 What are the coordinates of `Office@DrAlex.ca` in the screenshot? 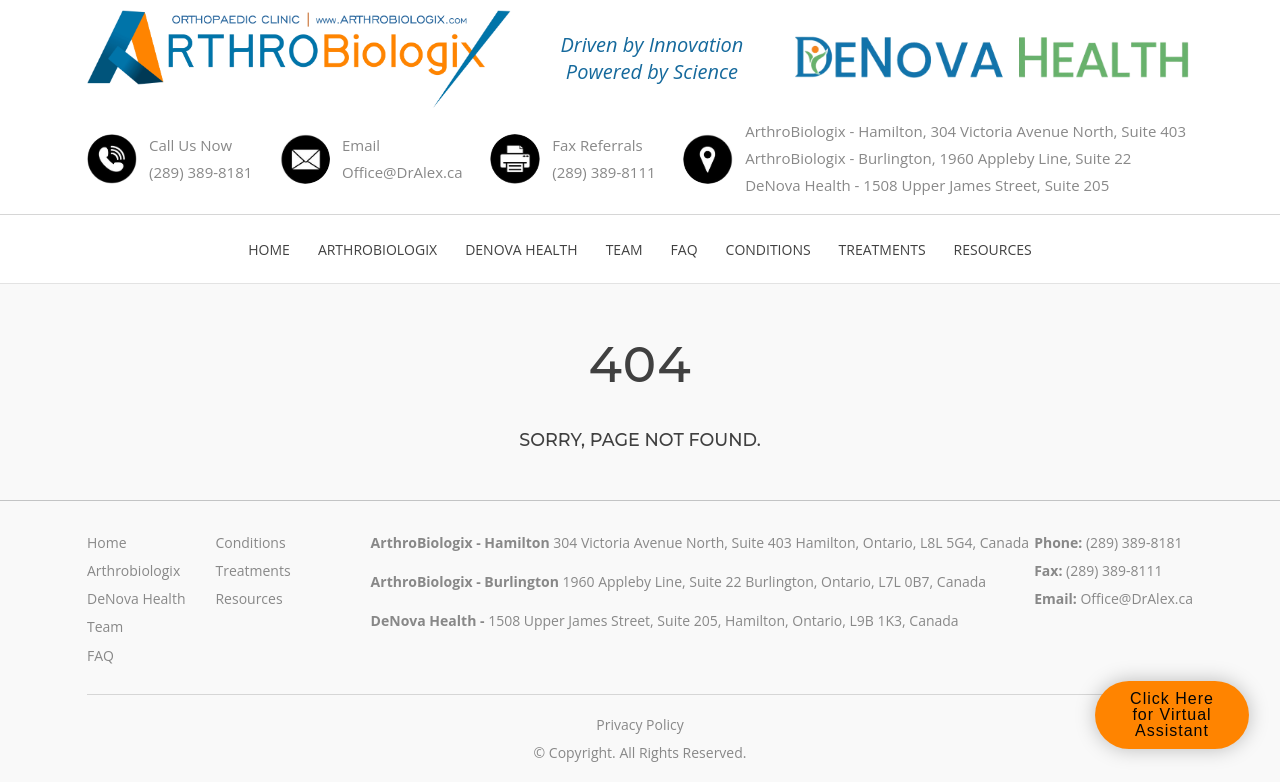 It's located at (1136, 598).